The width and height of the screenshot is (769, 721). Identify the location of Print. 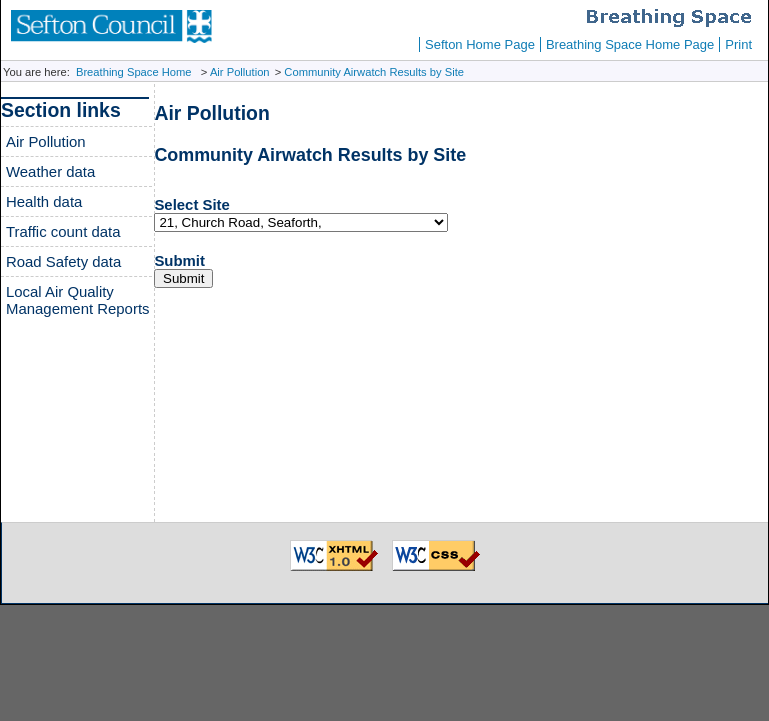
(738, 44).